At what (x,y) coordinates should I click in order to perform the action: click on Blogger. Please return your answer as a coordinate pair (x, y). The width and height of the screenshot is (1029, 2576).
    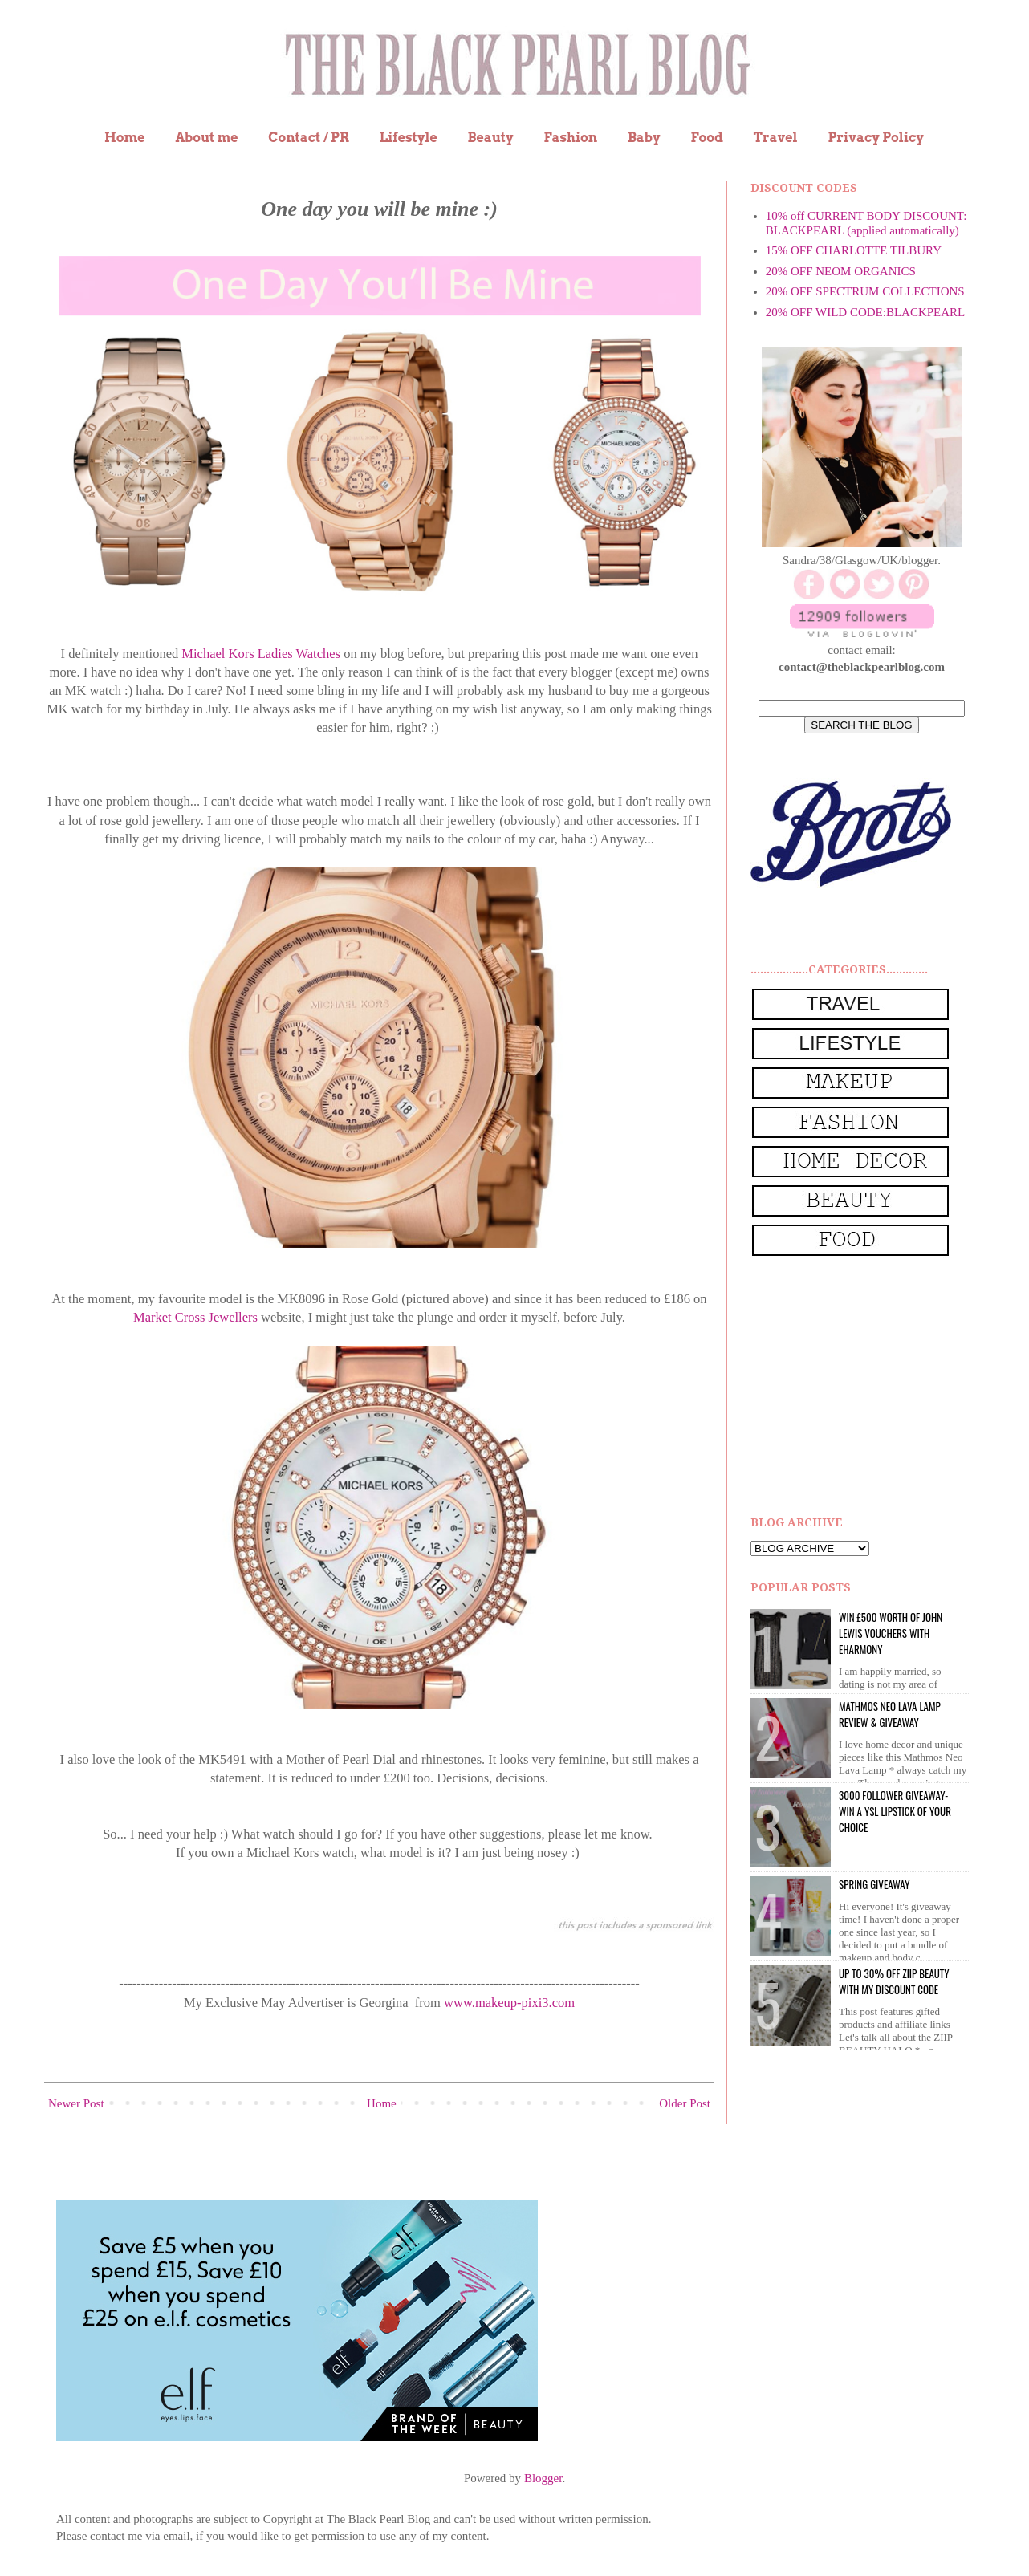
    Looking at the image, I should click on (543, 2478).